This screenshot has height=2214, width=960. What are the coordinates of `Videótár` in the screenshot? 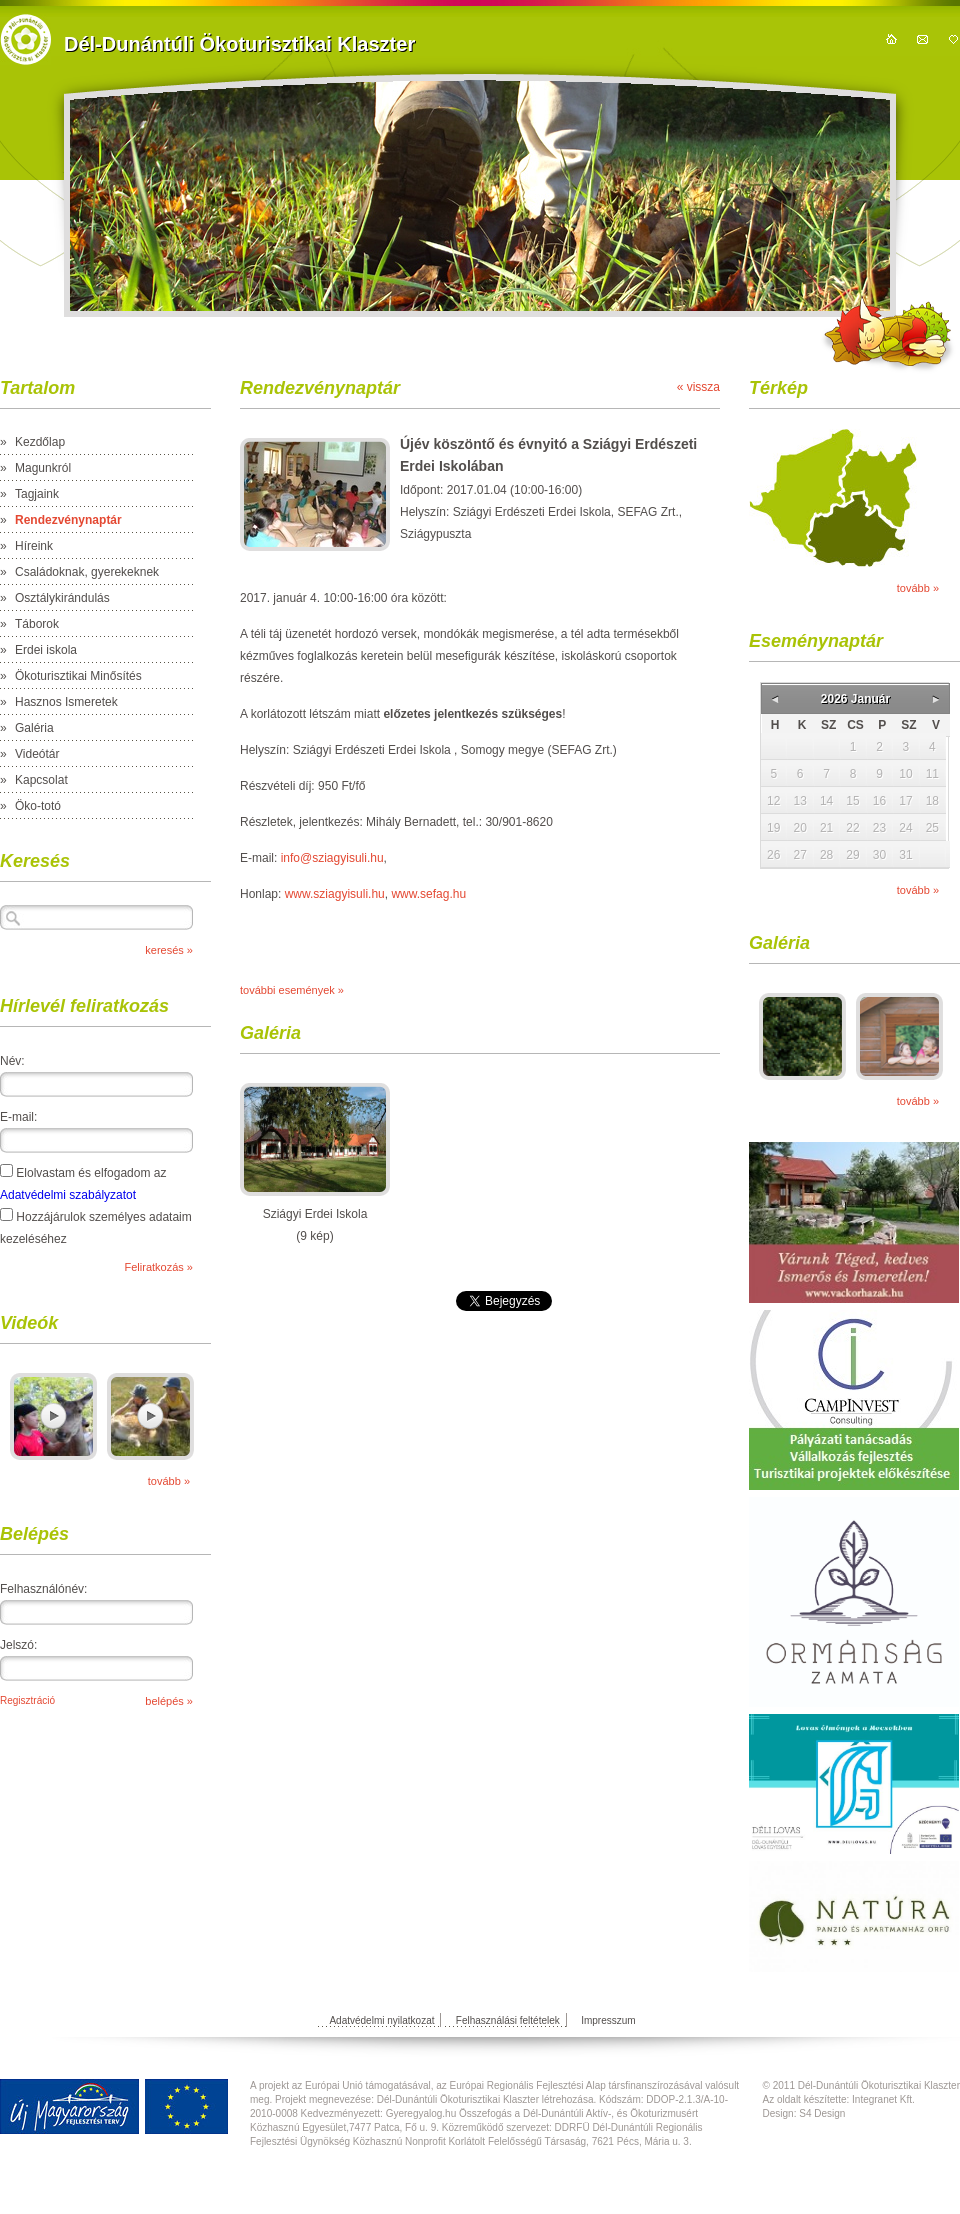 It's located at (37, 754).